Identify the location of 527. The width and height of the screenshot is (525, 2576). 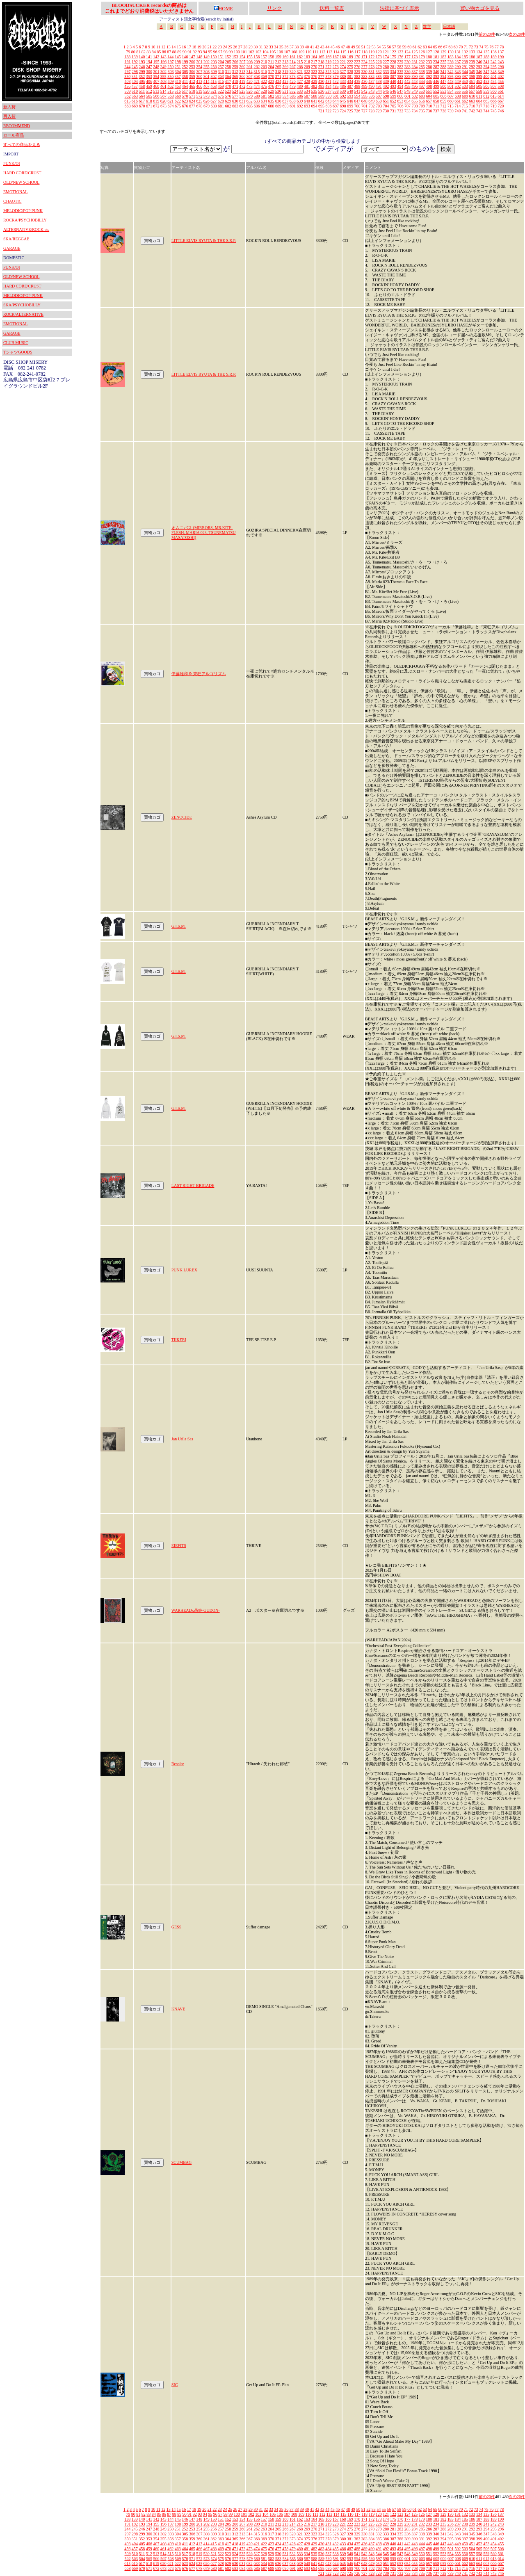
(256, 91).